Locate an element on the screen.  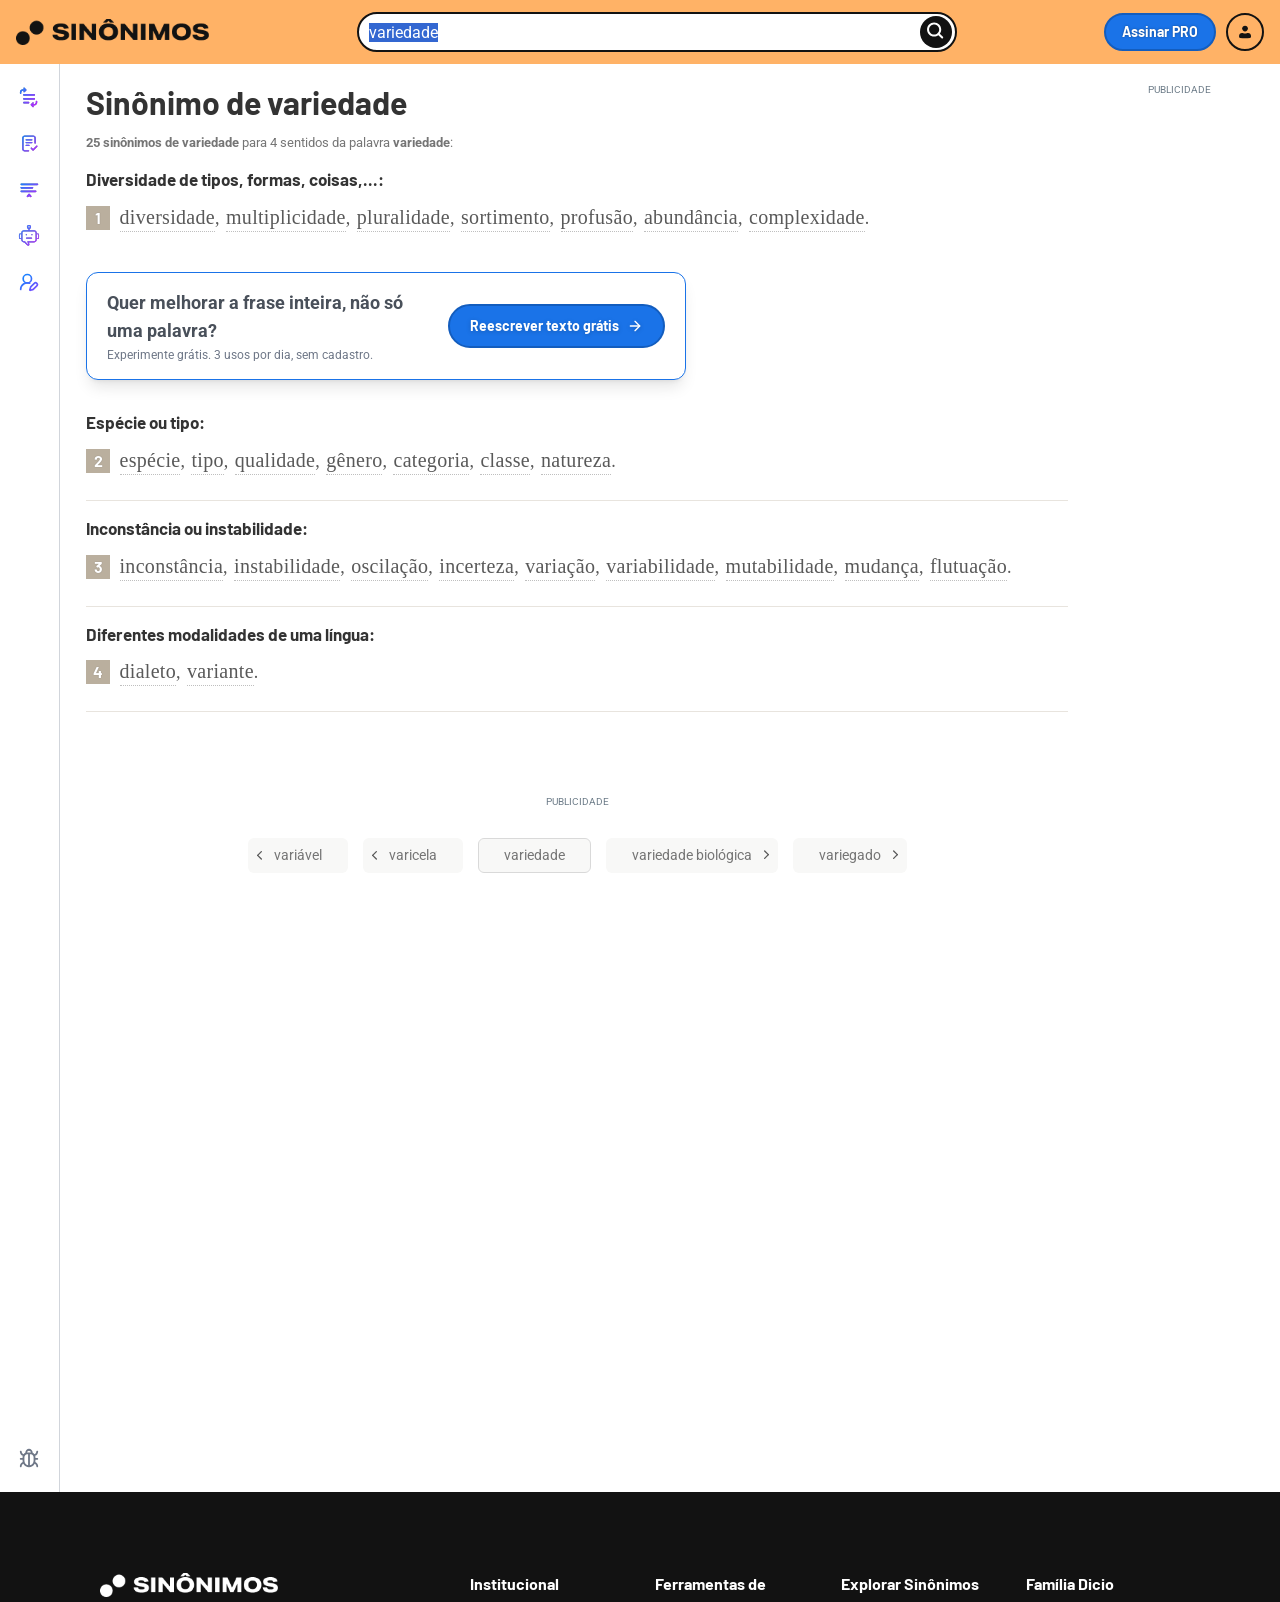
variabilidade is located at coordinates (660, 566).